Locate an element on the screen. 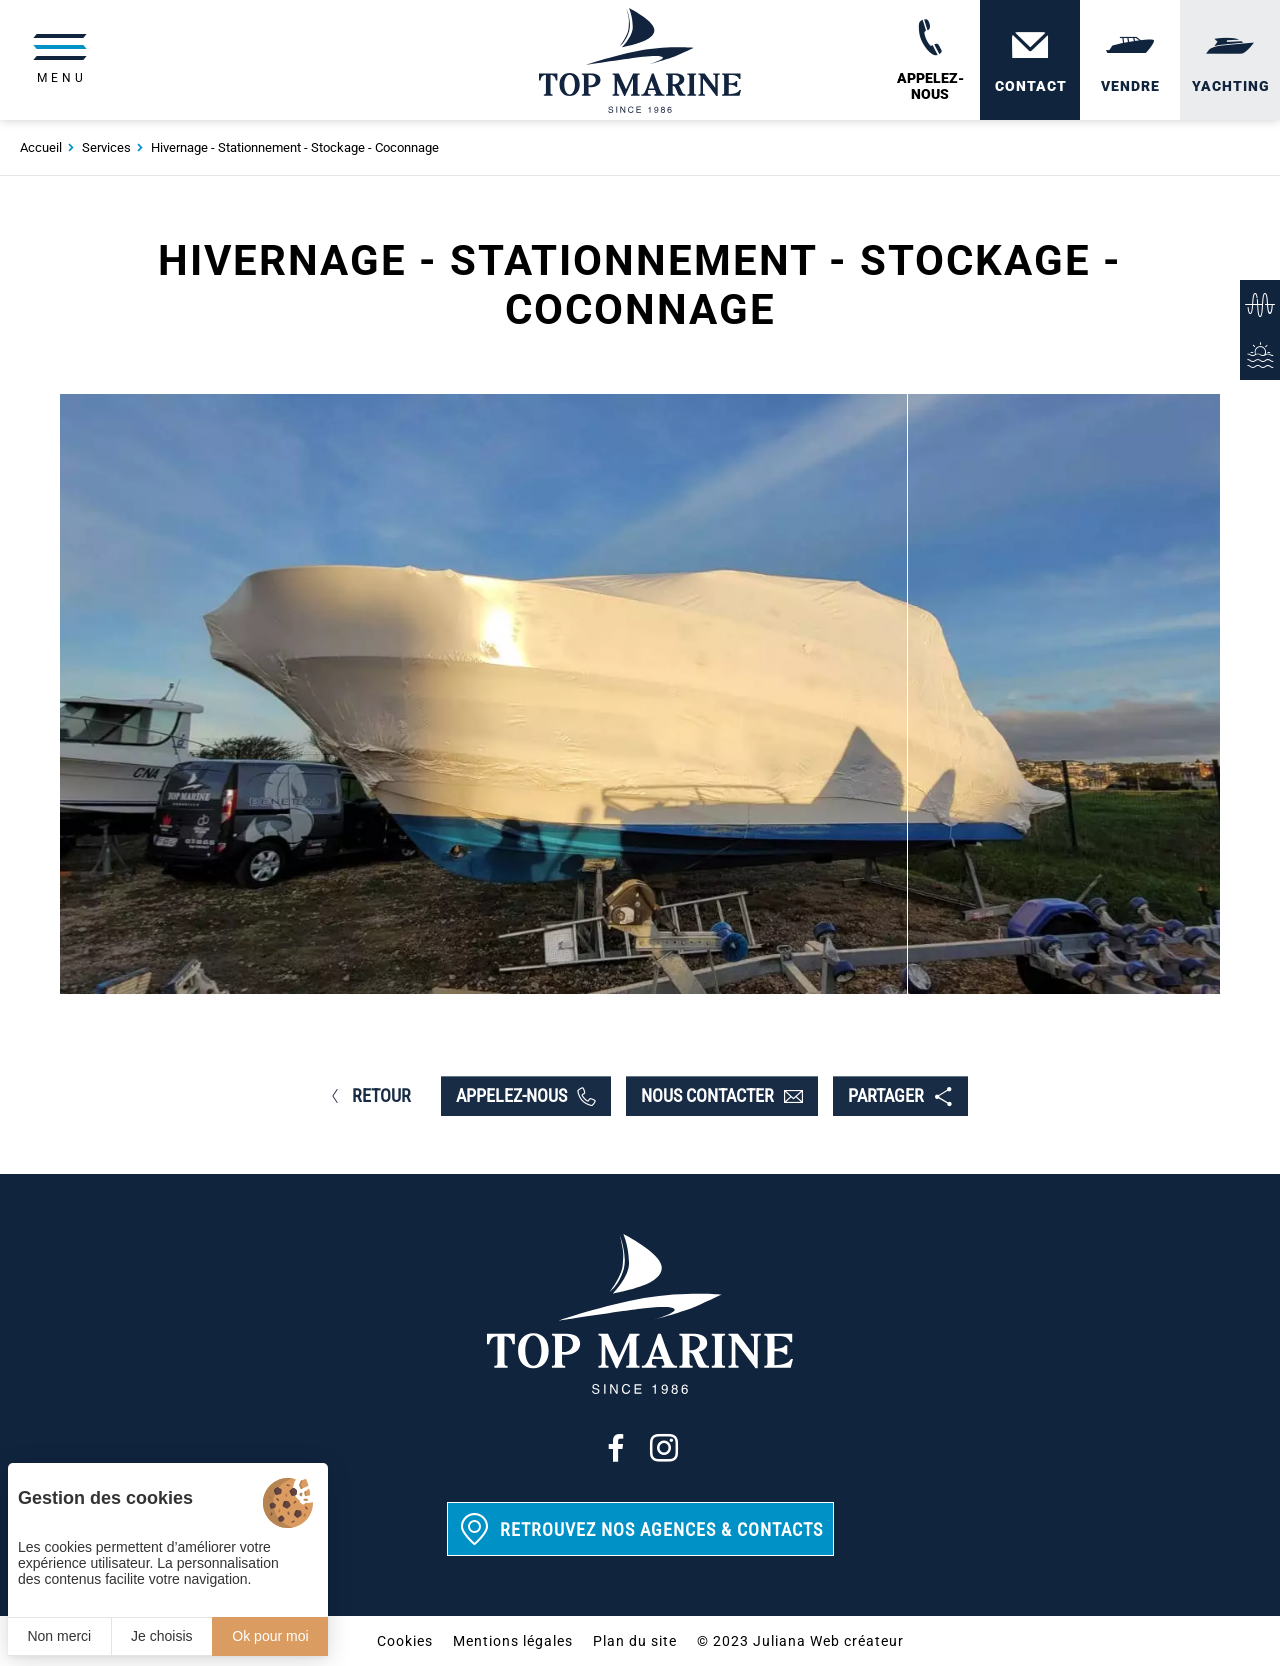  Je choisis is located at coordinates (161, 1636).